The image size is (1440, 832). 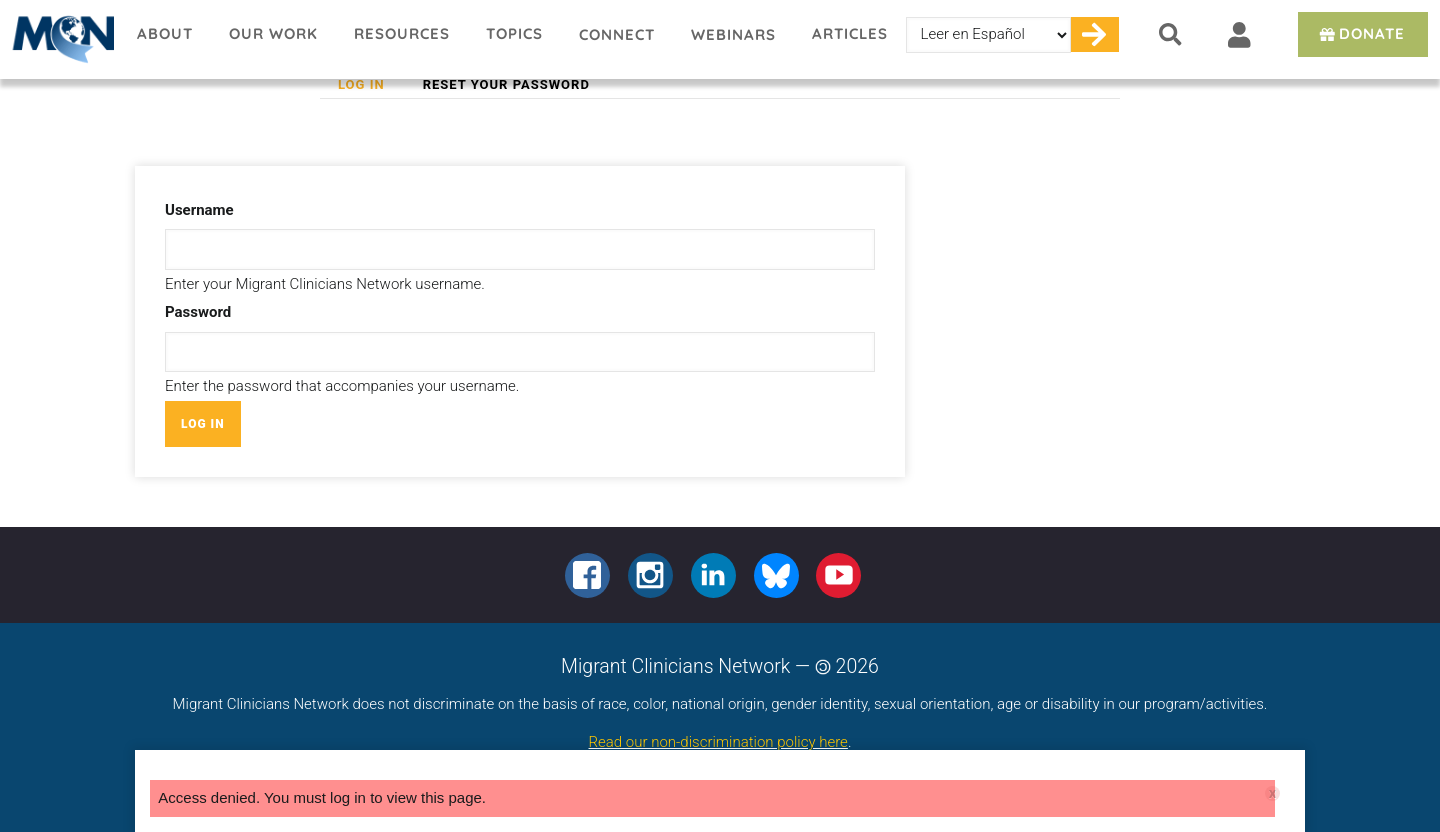 What do you see at coordinates (198, 312) in the screenshot?
I see `Password` at bounding box center [198, 312].